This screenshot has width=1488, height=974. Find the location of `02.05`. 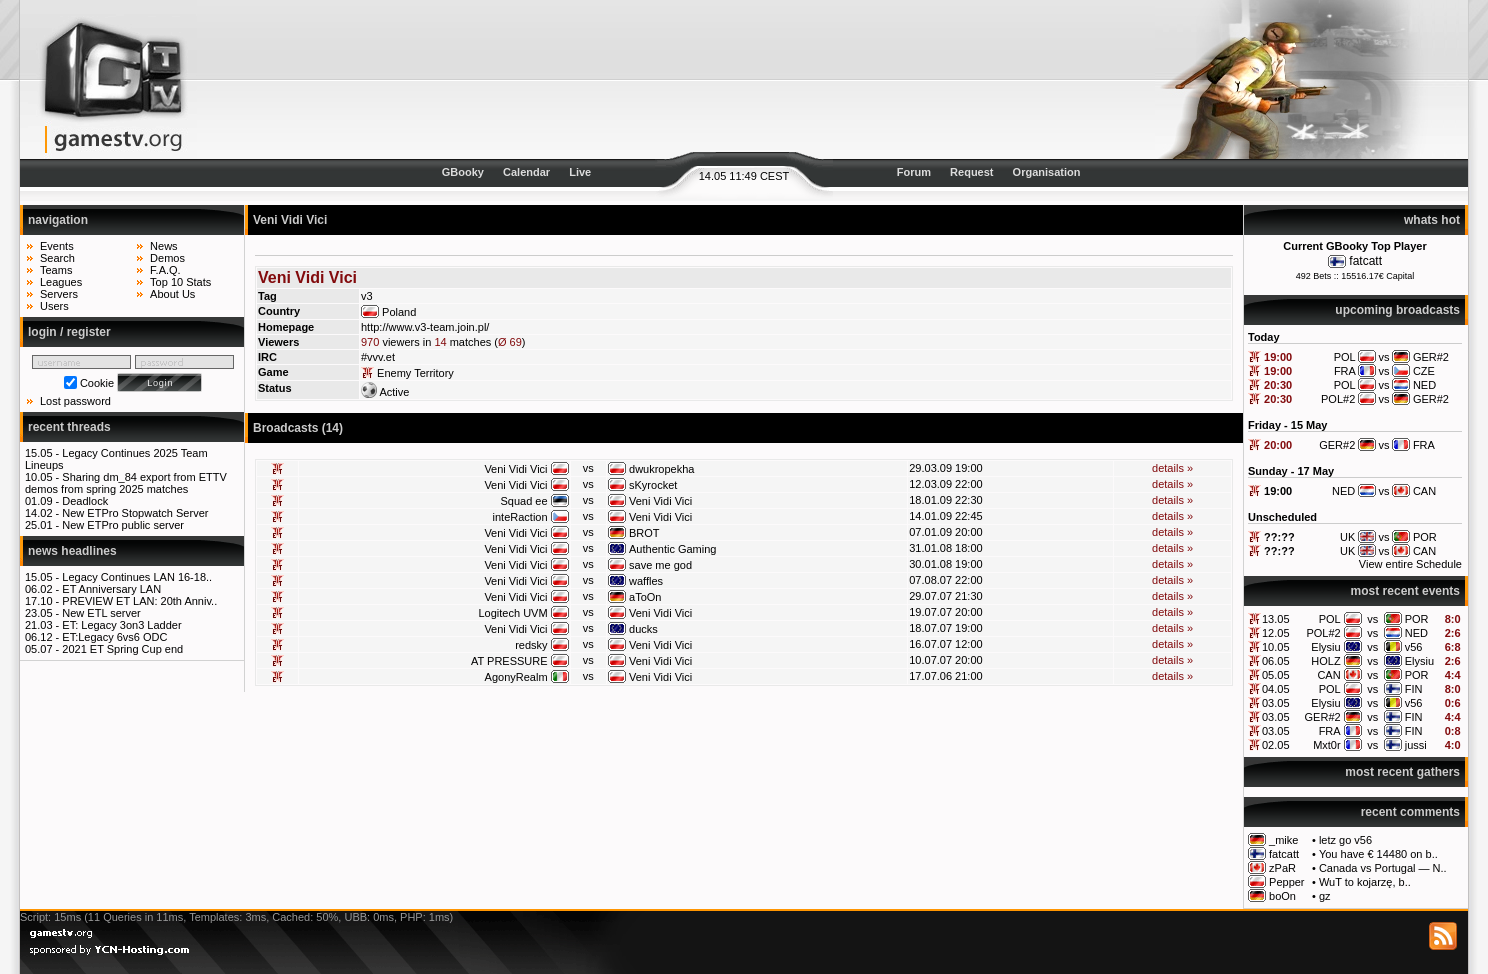

02.05 is located at coordinates (1276, 745).